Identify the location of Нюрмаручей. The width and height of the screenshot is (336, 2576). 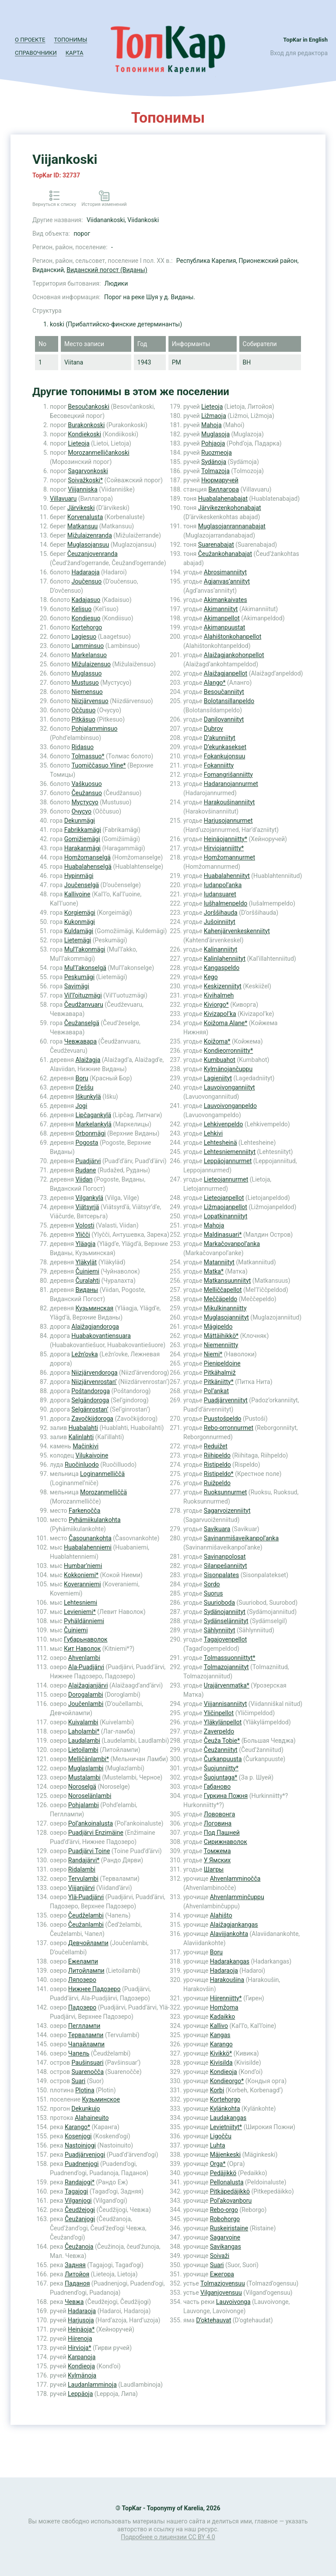
(219, 480).